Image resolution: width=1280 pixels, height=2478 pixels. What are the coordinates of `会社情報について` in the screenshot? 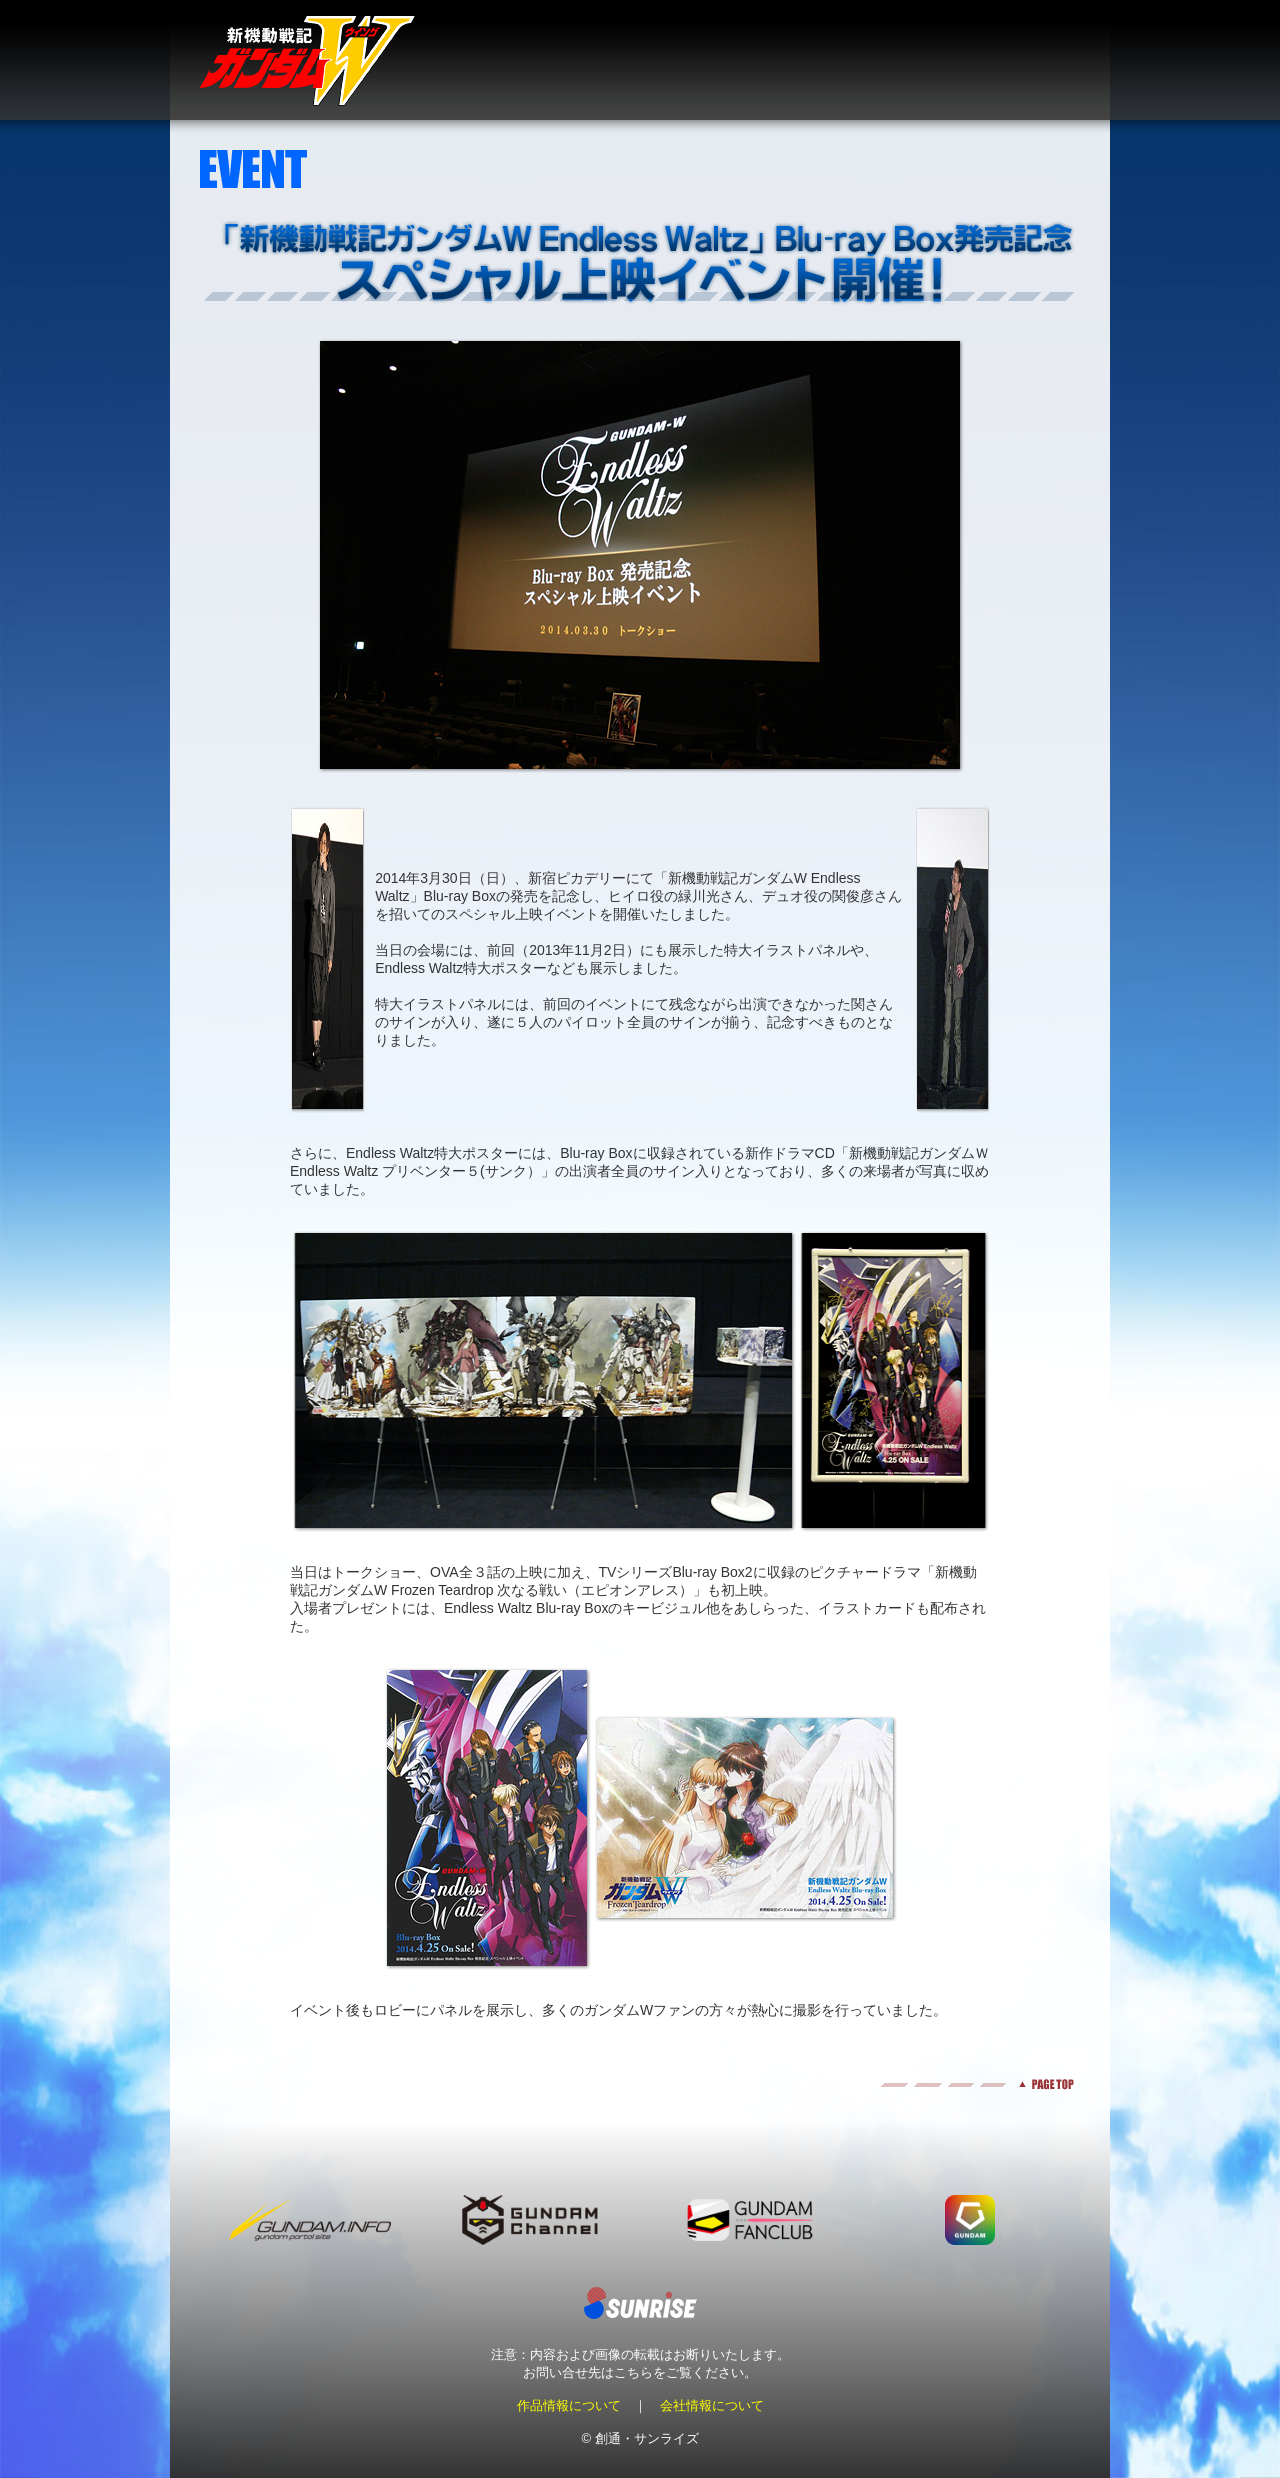 It's located at (712, 2405).